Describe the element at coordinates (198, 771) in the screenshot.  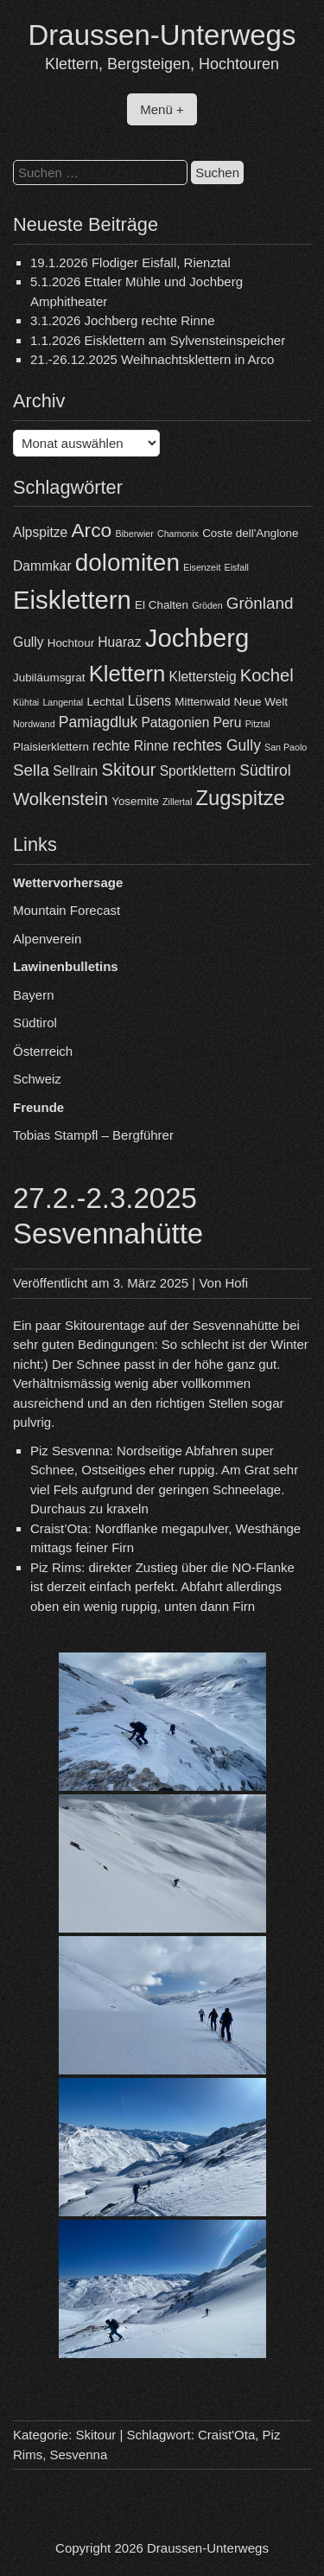
I see `Sportklettern [Sportklettern (5 Einträge)]` at that location.